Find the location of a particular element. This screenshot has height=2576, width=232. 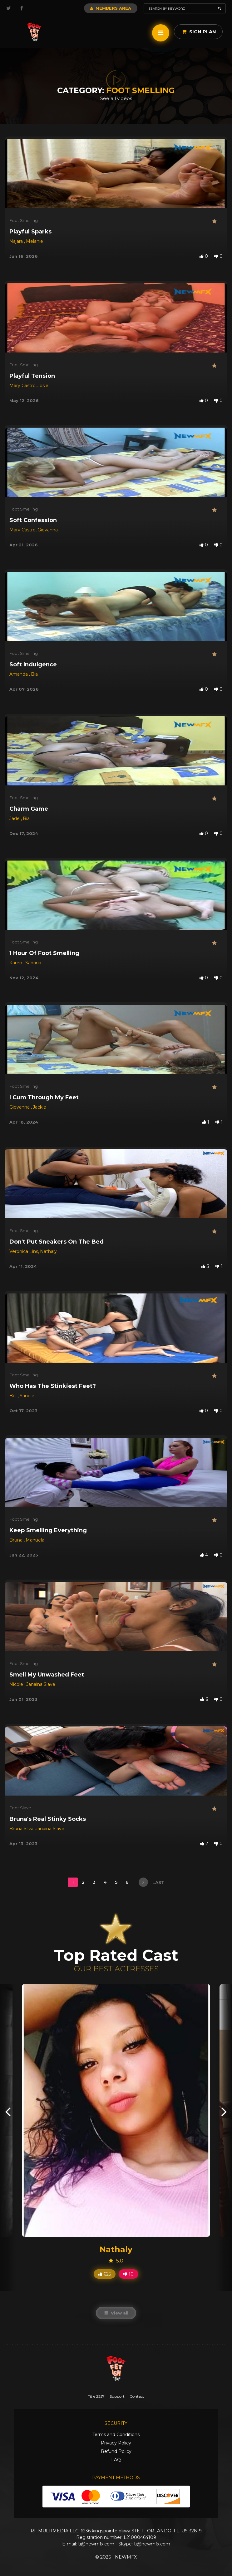

Sandie is located at coordinates (27, 1395).